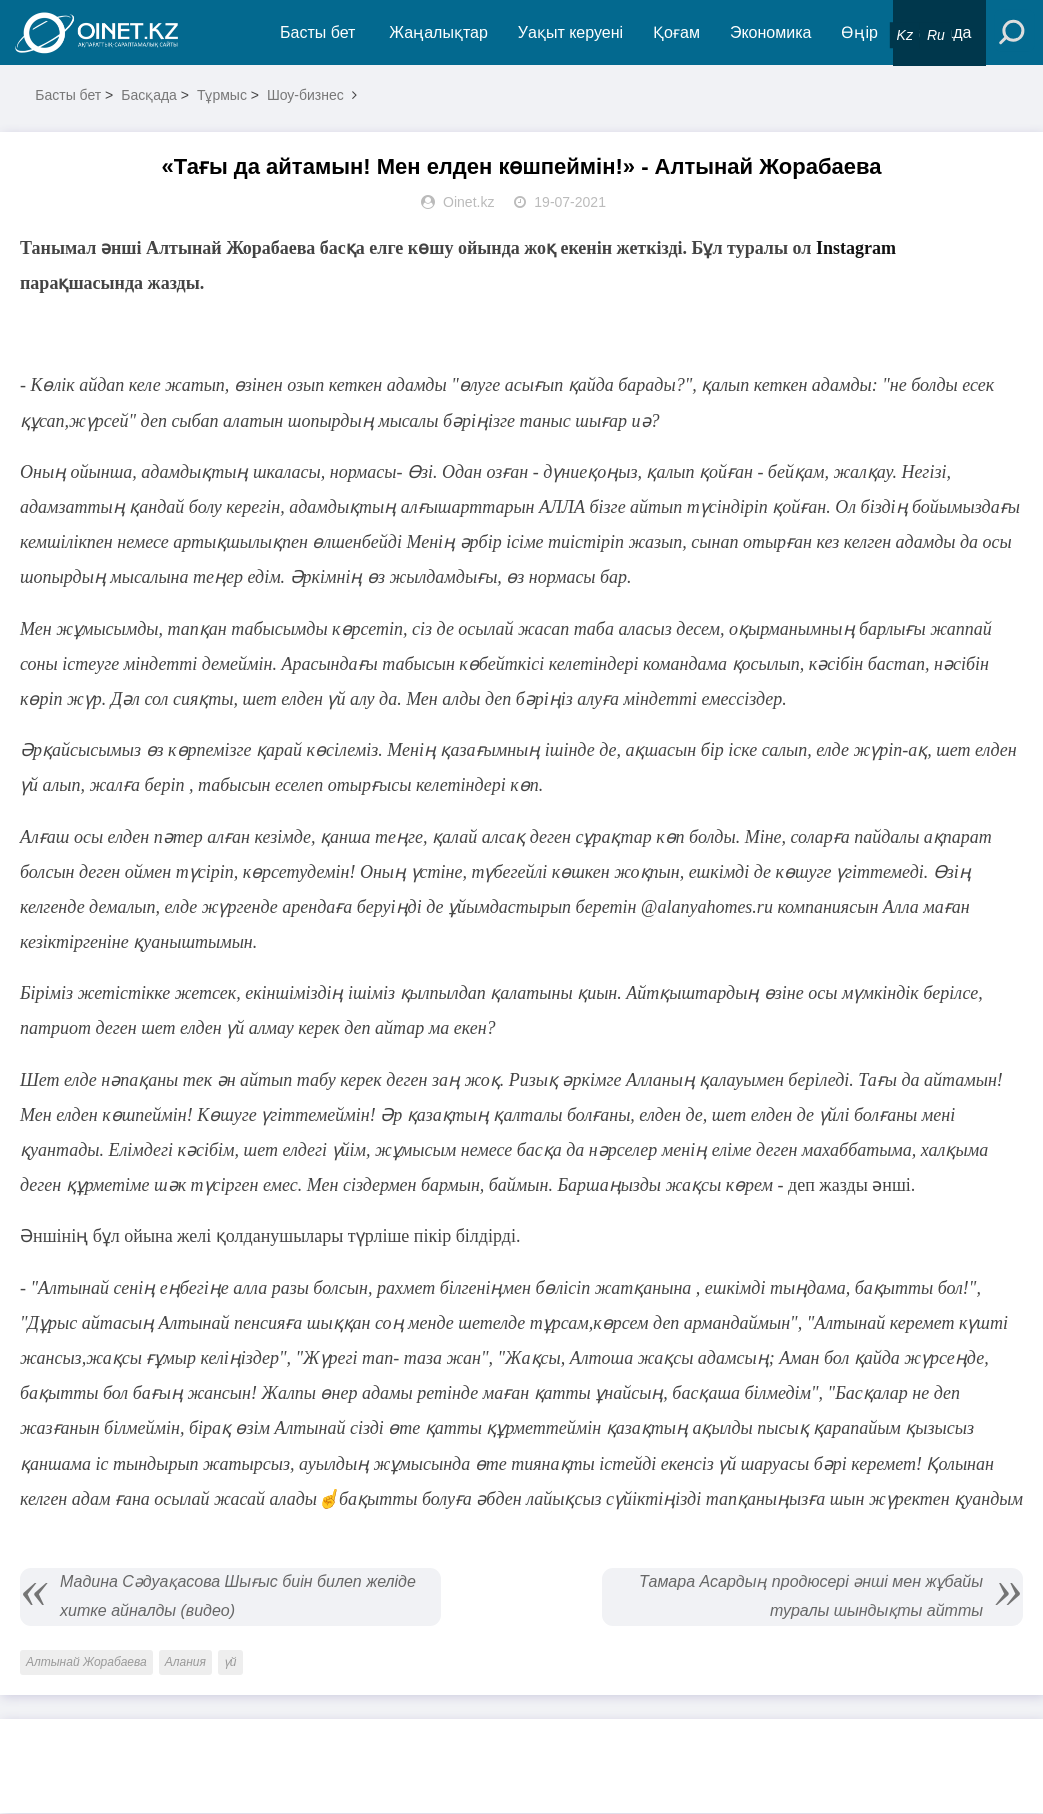  I want to click on Басты бет, so click(317, 32).